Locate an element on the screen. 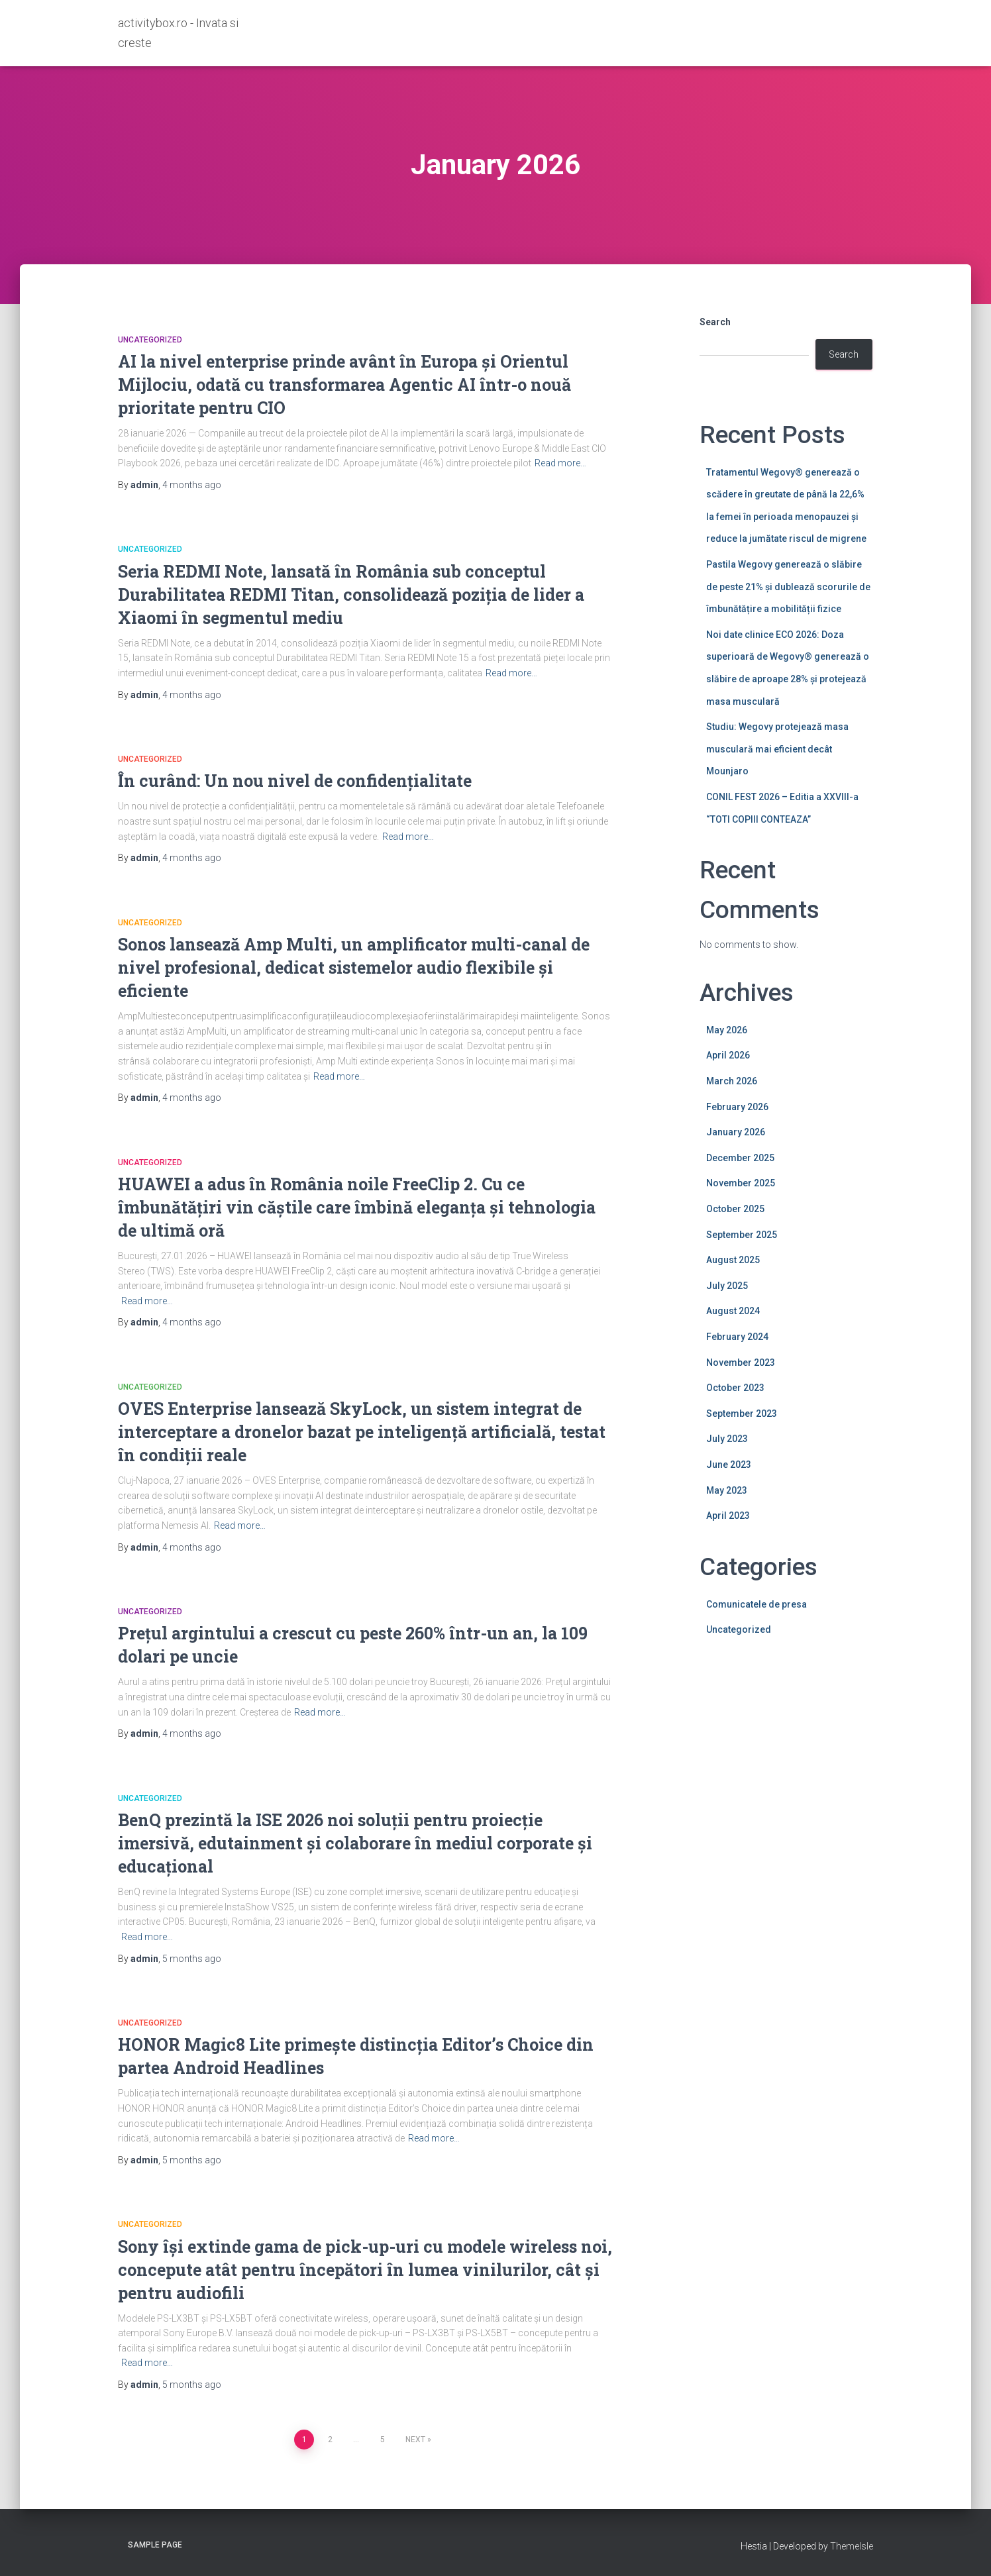 The height and width of the screenshot is (2576, 991). August 2025 is located at coordinates (733, 1260).